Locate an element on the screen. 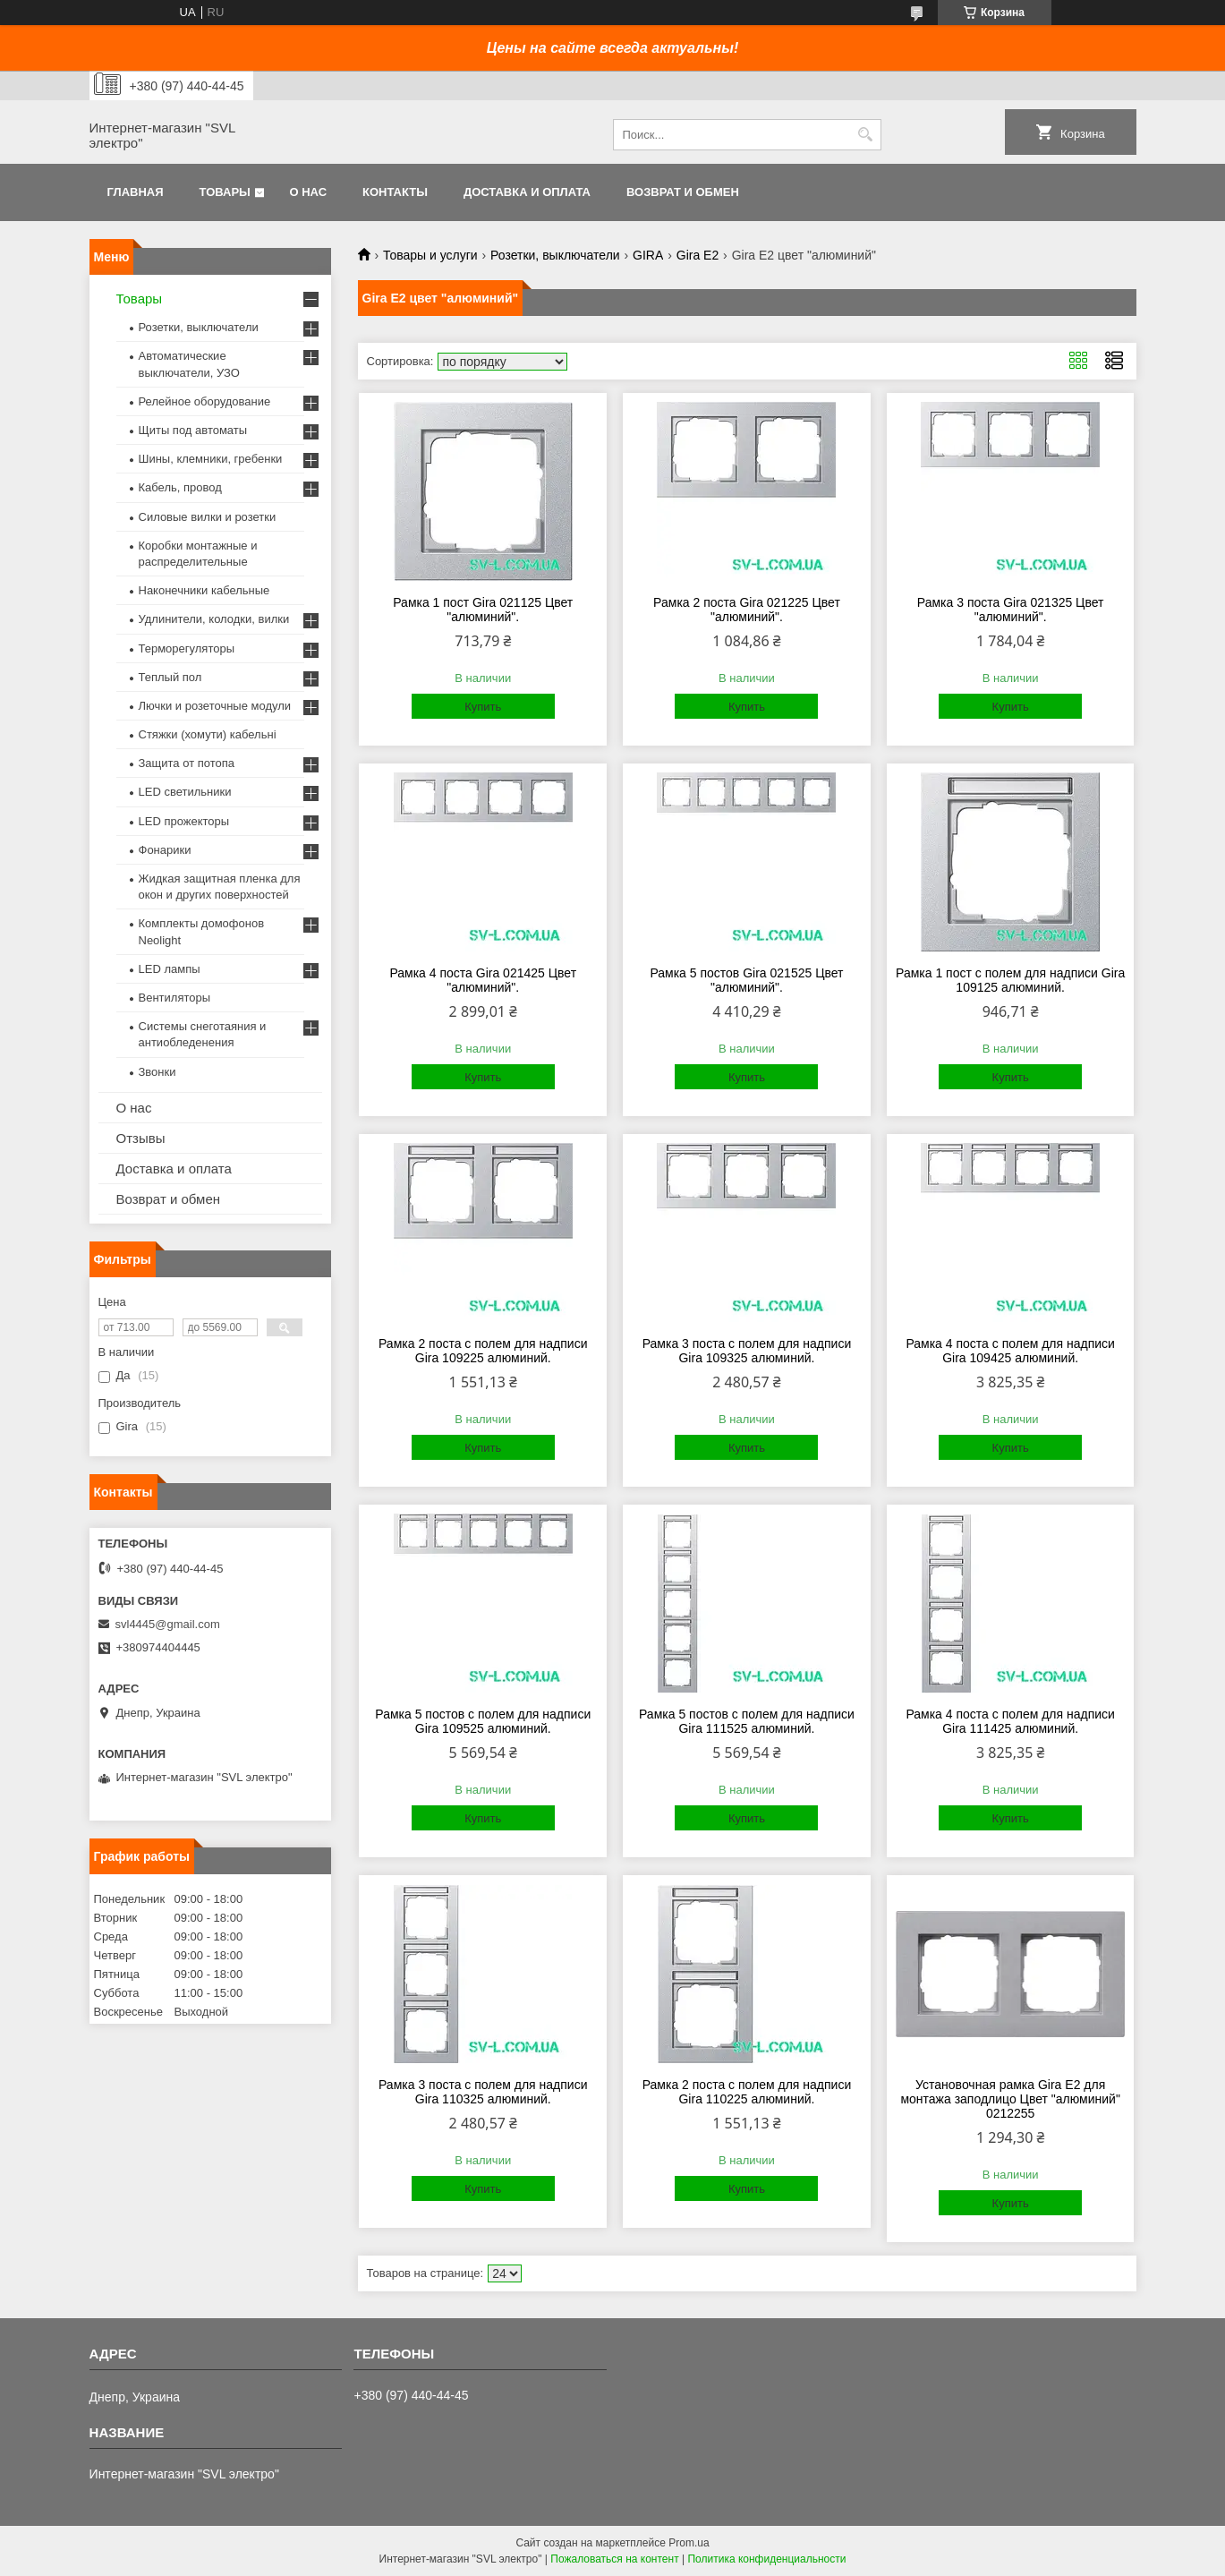 The height and width of the screenshot is (2576, 1225). Шины, клемники, гребенки is located at coordinates (211, 458).